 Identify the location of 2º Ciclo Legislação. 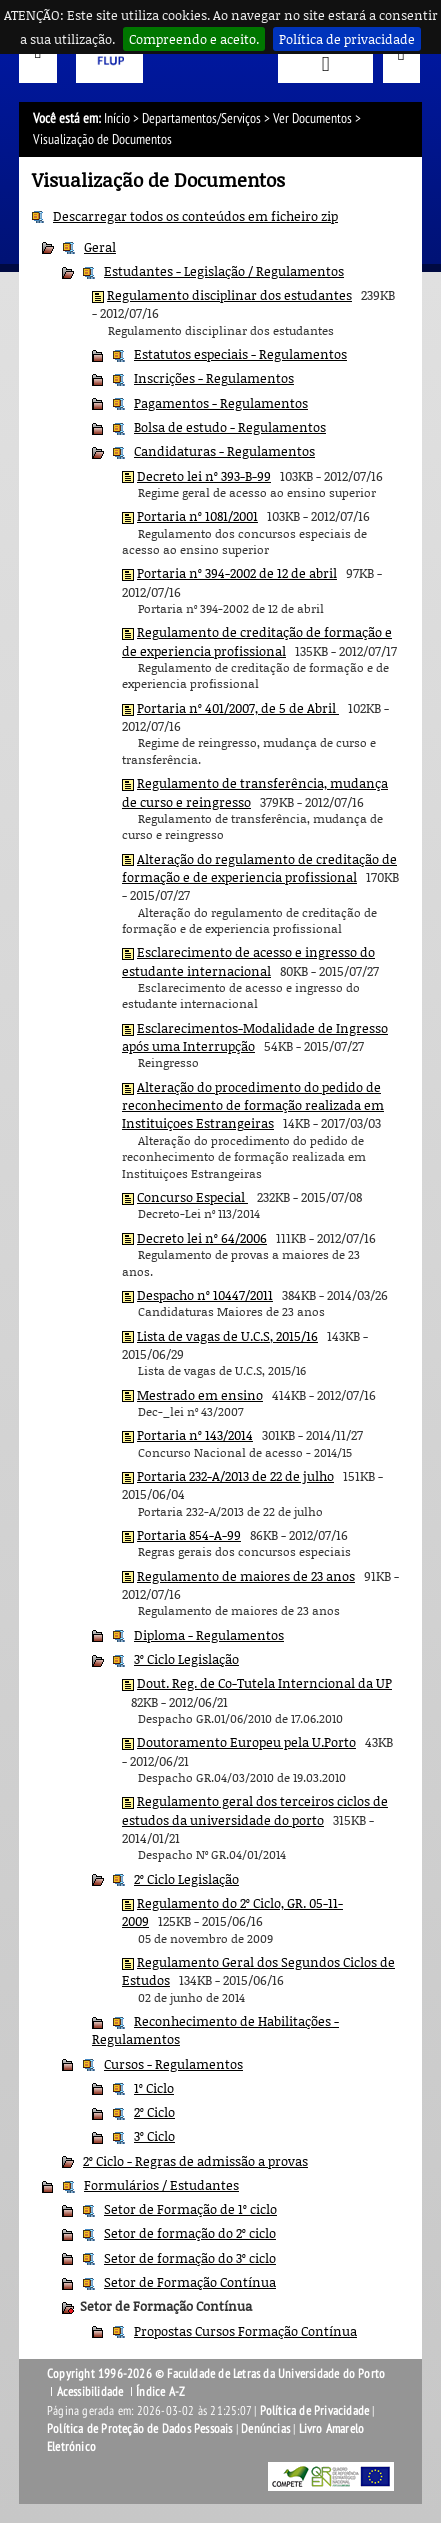
(186, 1879).